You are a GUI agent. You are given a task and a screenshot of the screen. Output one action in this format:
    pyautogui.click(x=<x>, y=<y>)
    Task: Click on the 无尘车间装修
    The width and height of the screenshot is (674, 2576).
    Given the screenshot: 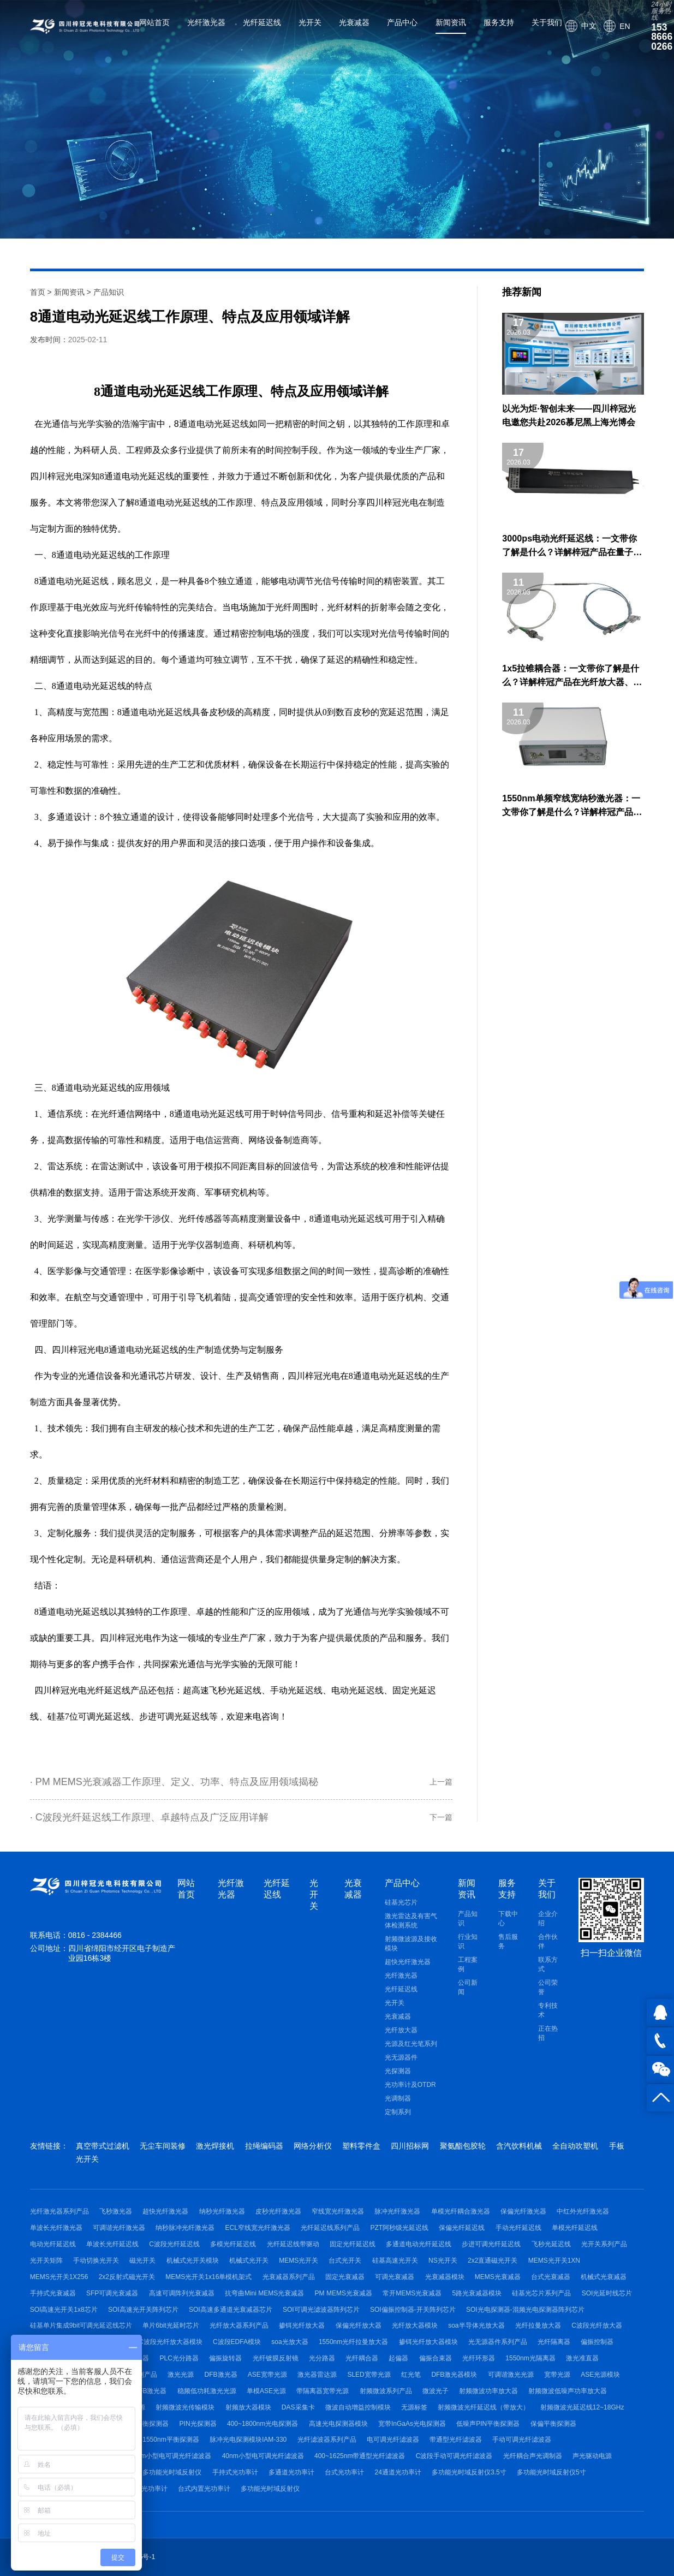 What is the action you would take?
    pyautogui.click(x=163, y=2145)
    